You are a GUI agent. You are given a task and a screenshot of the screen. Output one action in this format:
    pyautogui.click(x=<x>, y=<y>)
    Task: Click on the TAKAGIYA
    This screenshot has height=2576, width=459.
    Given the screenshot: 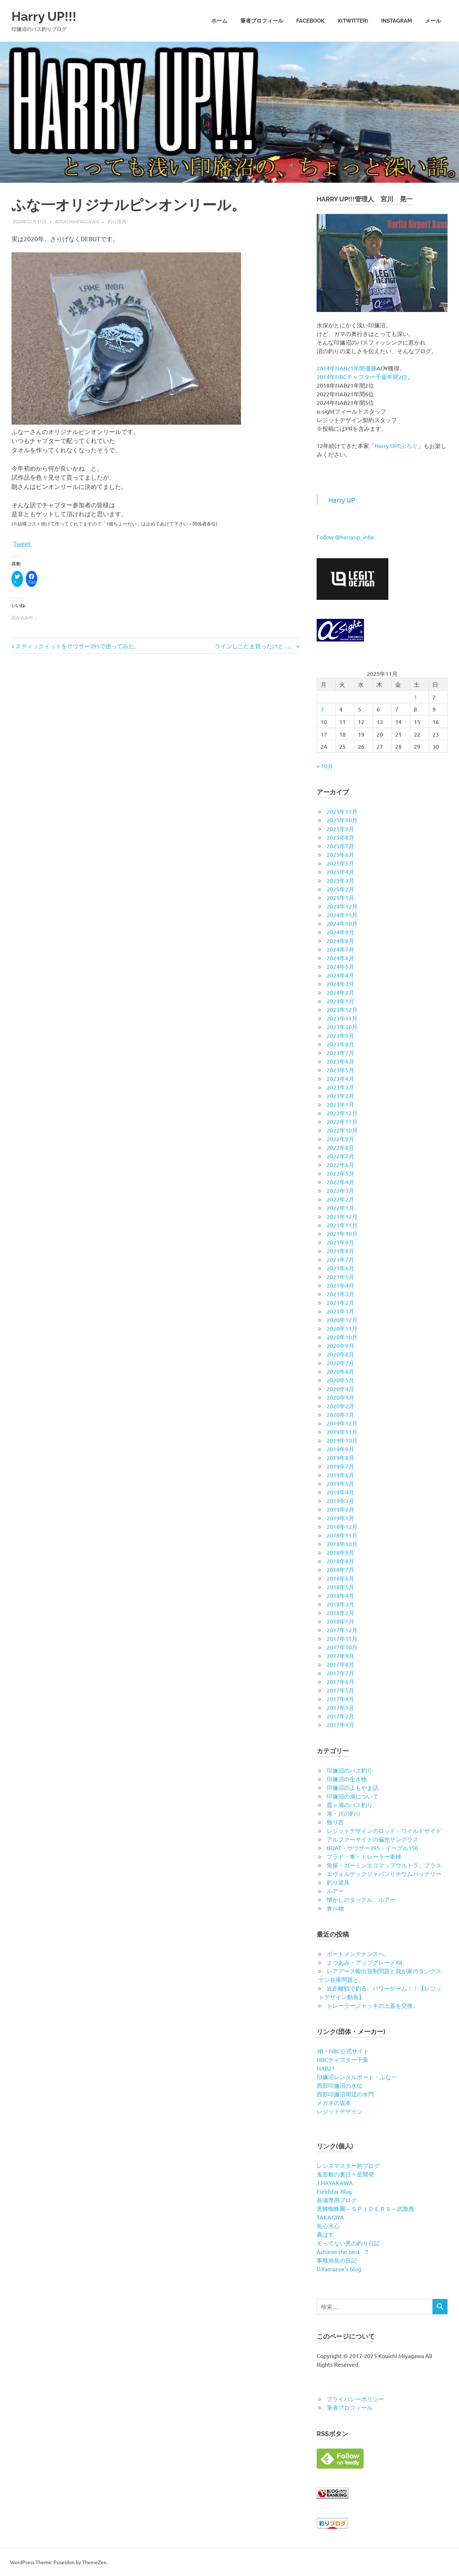 What is the action you would take?
    pyautogui.click(x=330, y=2217)
    